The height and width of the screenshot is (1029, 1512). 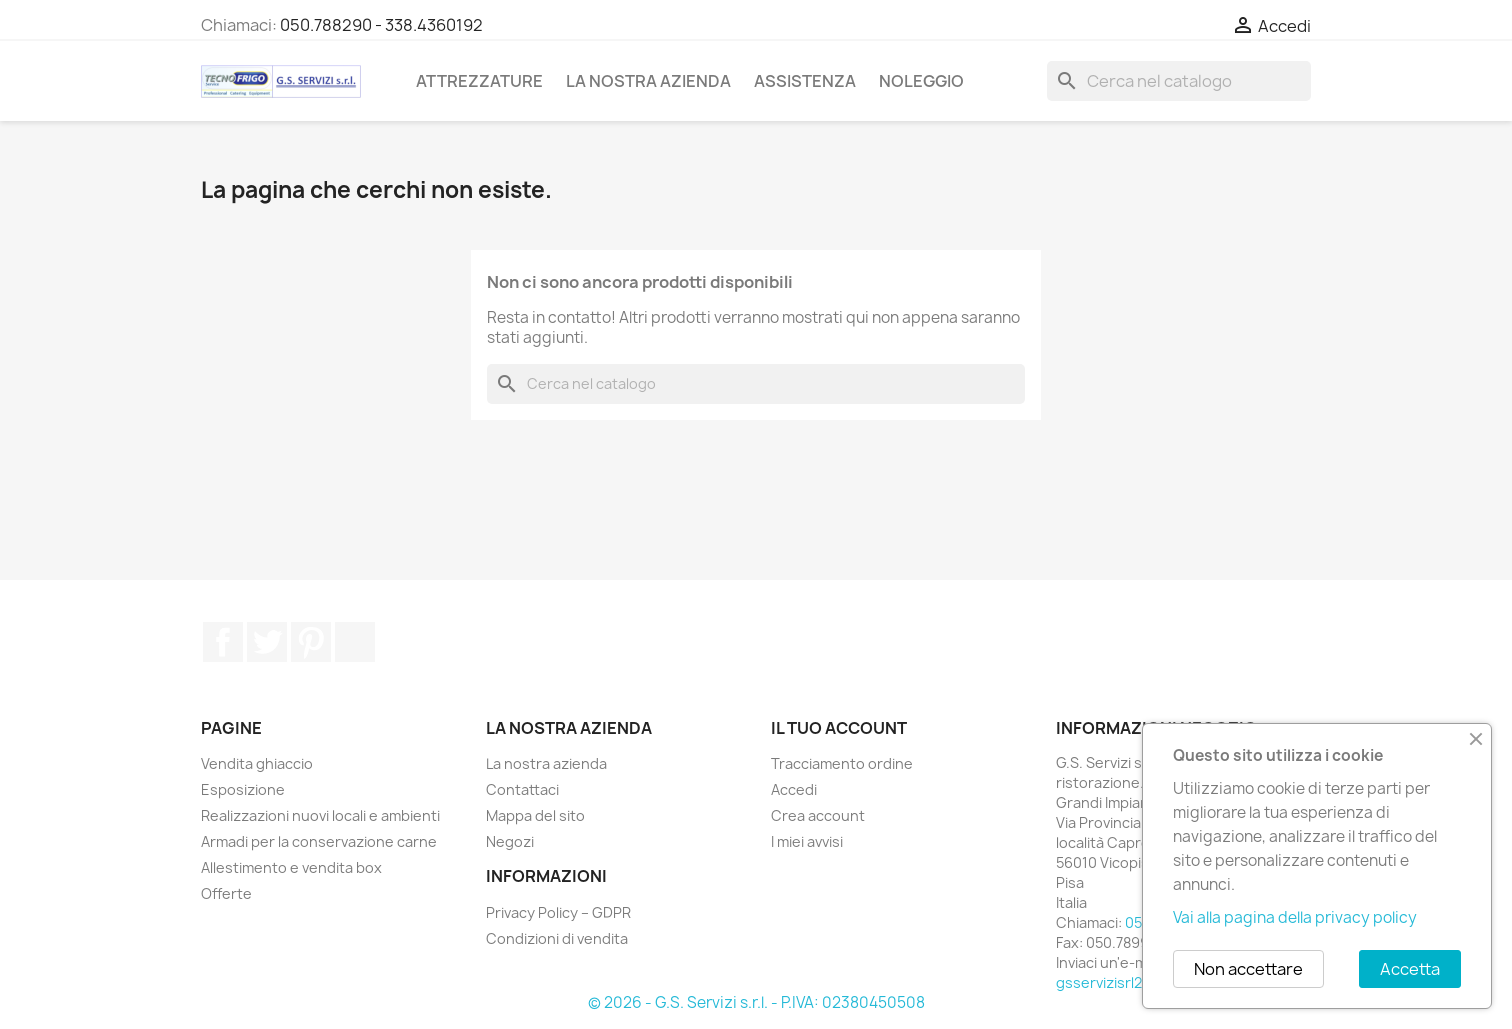 I want to click on Vendita ghiaccio, so click(x=257, y=763).